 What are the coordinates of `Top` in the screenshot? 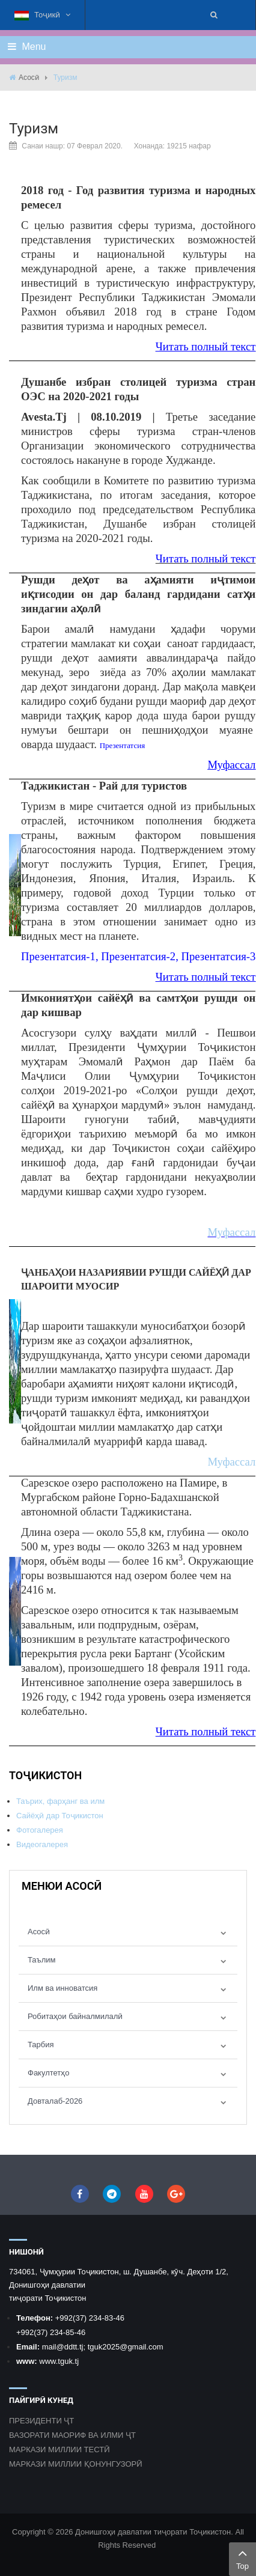 It's located at (242, 2558).